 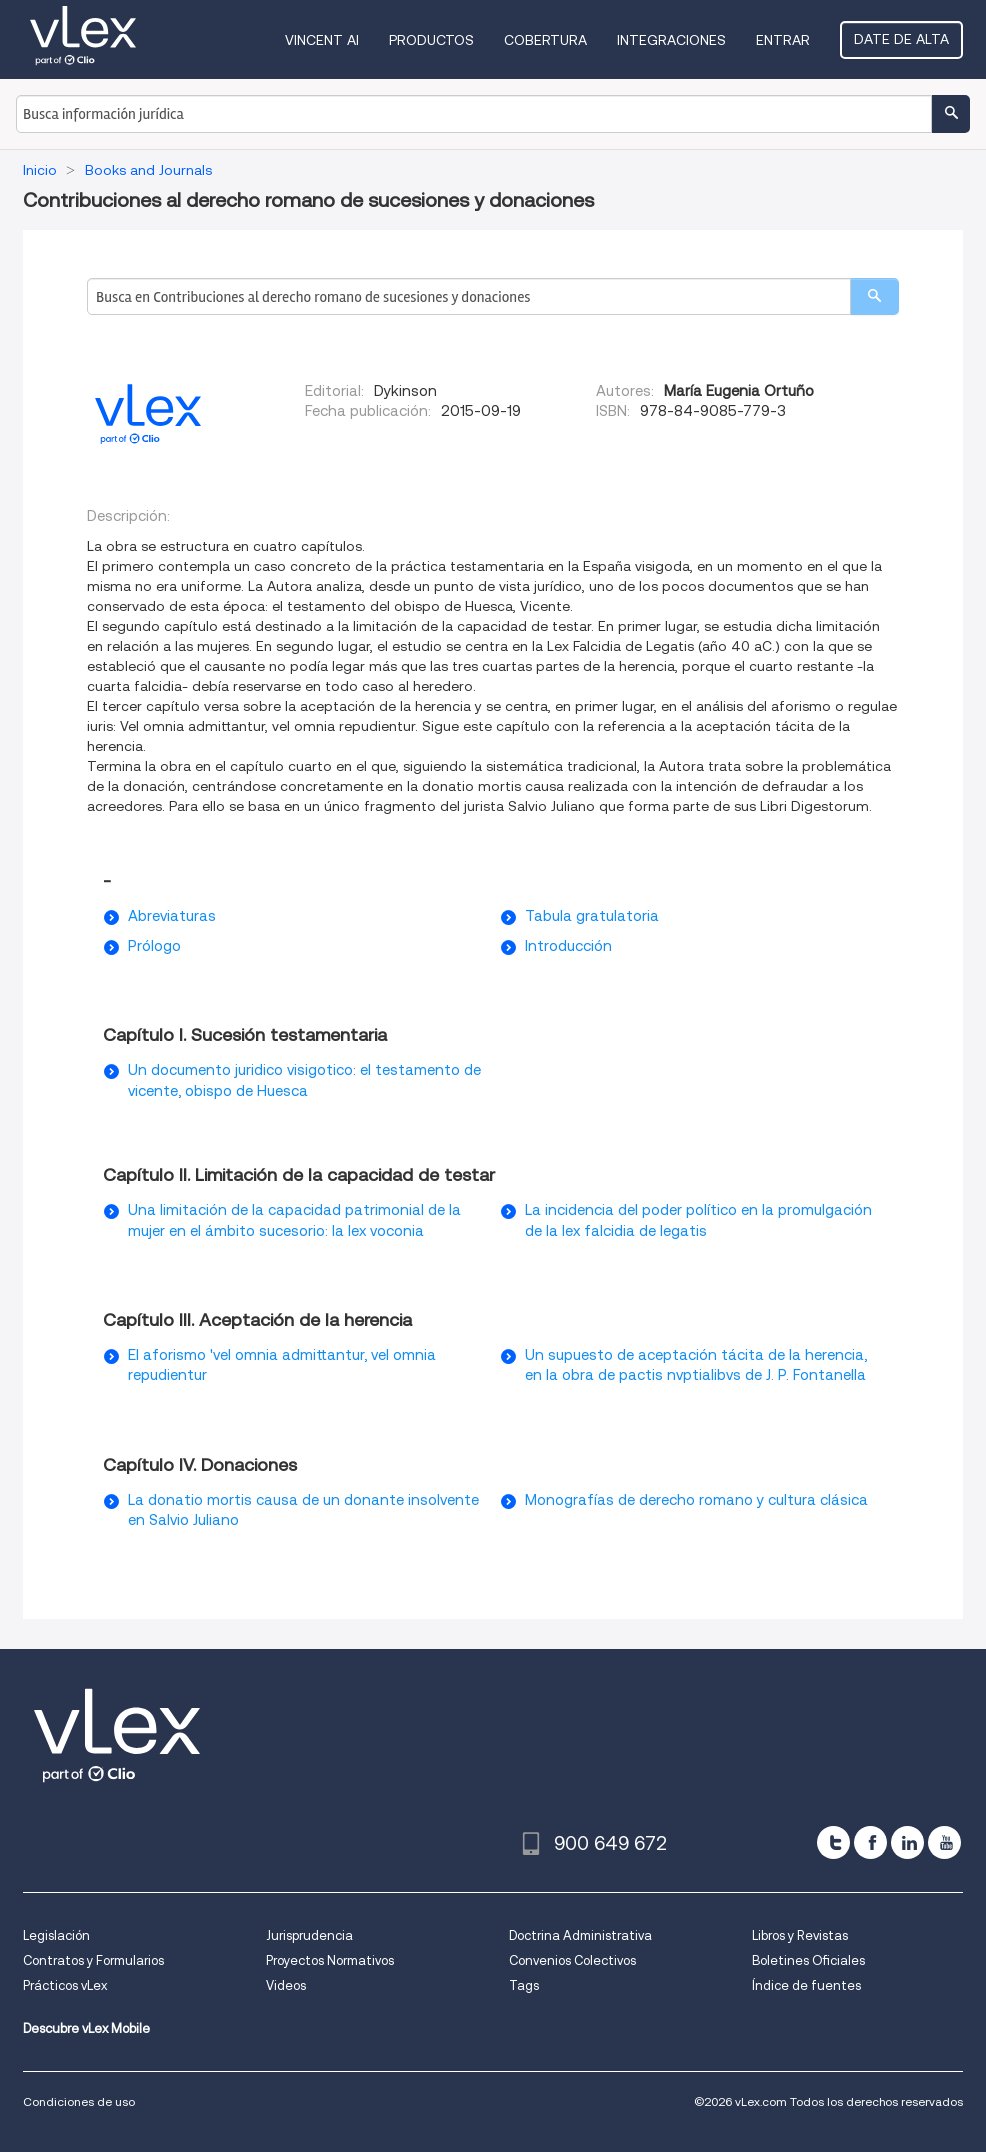 I want to click on Legislación, so click(x=56, y=1935).